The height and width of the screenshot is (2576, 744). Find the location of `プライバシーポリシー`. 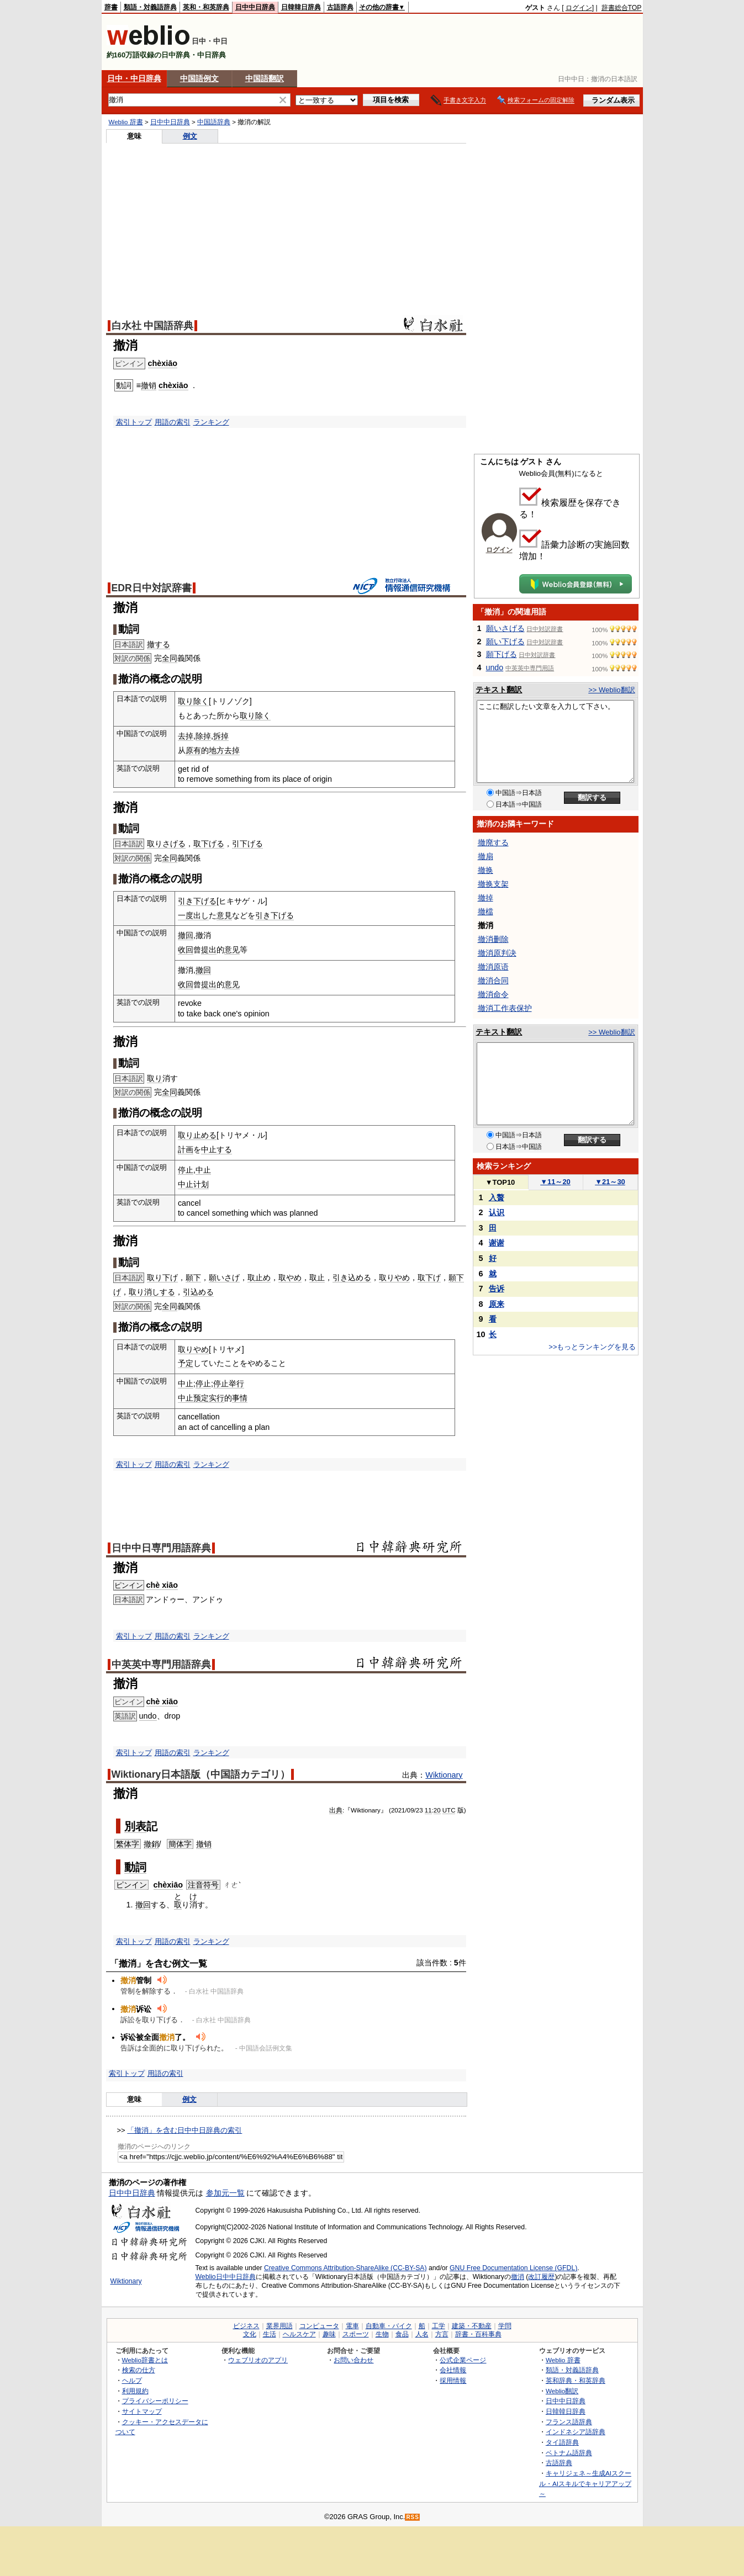

プライバシーポリシー is located at coordinates (155, 2400).